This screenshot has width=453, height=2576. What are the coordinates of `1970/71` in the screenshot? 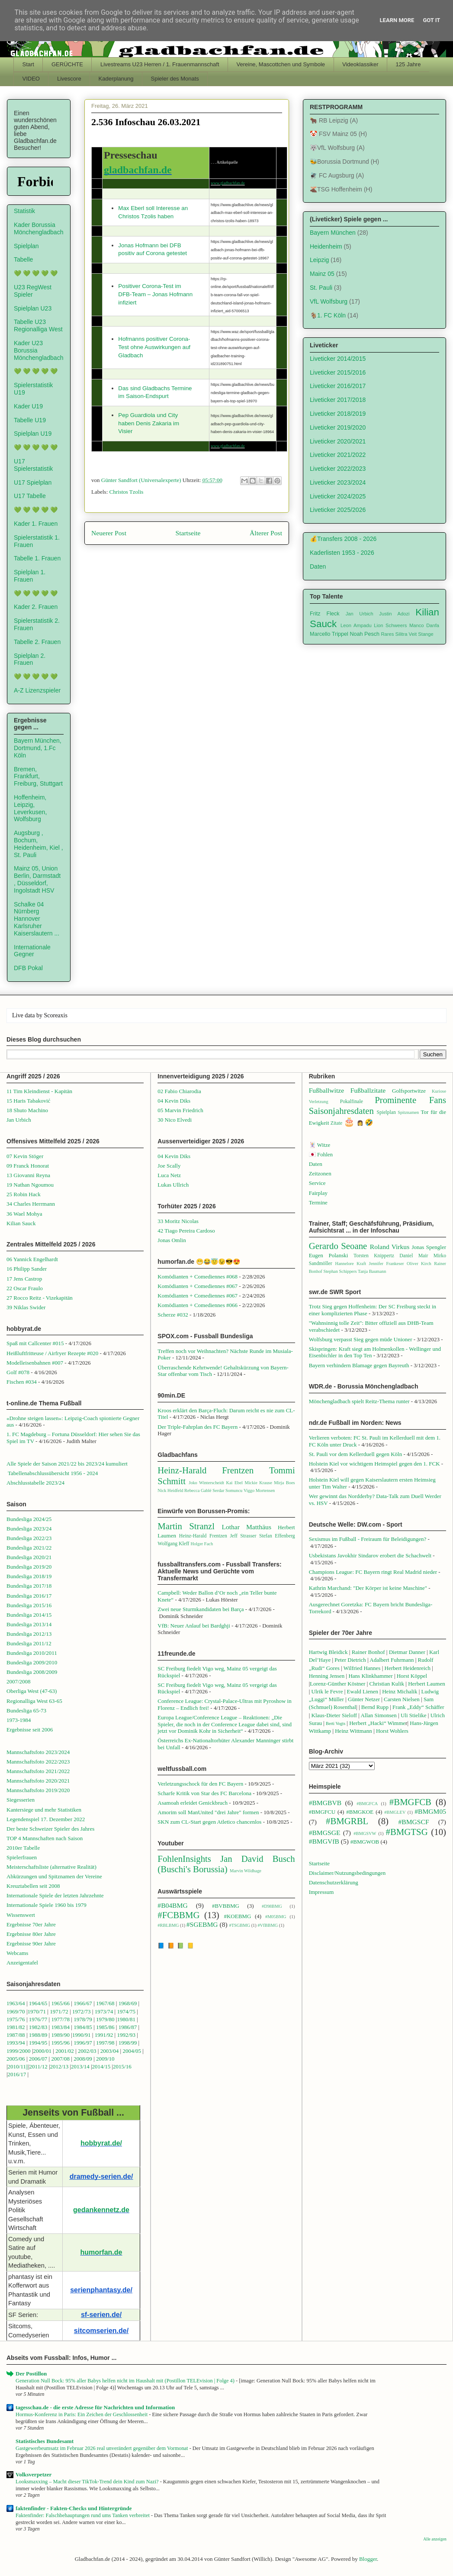 It's located at (36, 2011).